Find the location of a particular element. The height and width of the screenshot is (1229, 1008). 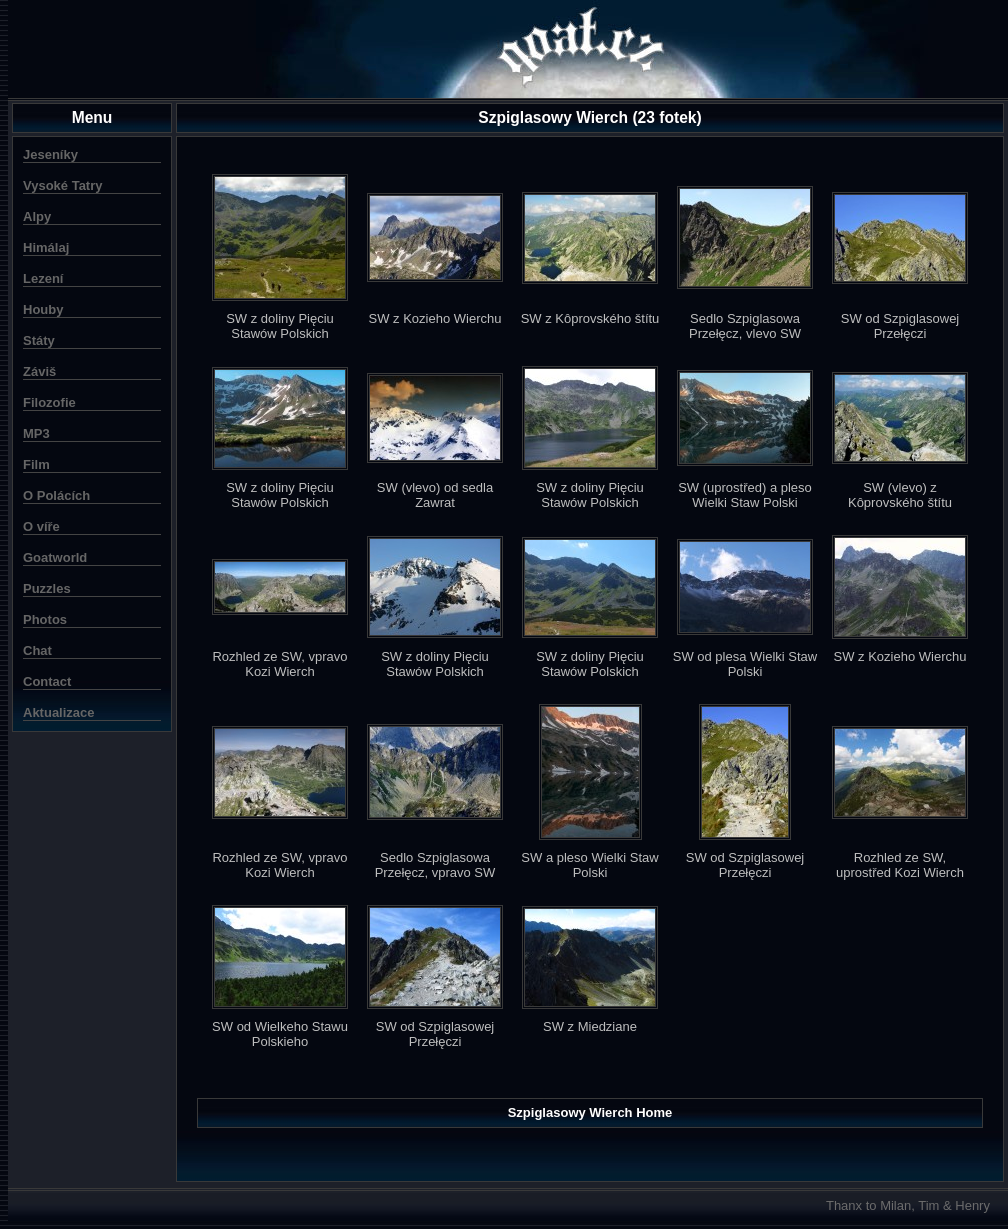

MP3 is located at coordinates (36, 433).